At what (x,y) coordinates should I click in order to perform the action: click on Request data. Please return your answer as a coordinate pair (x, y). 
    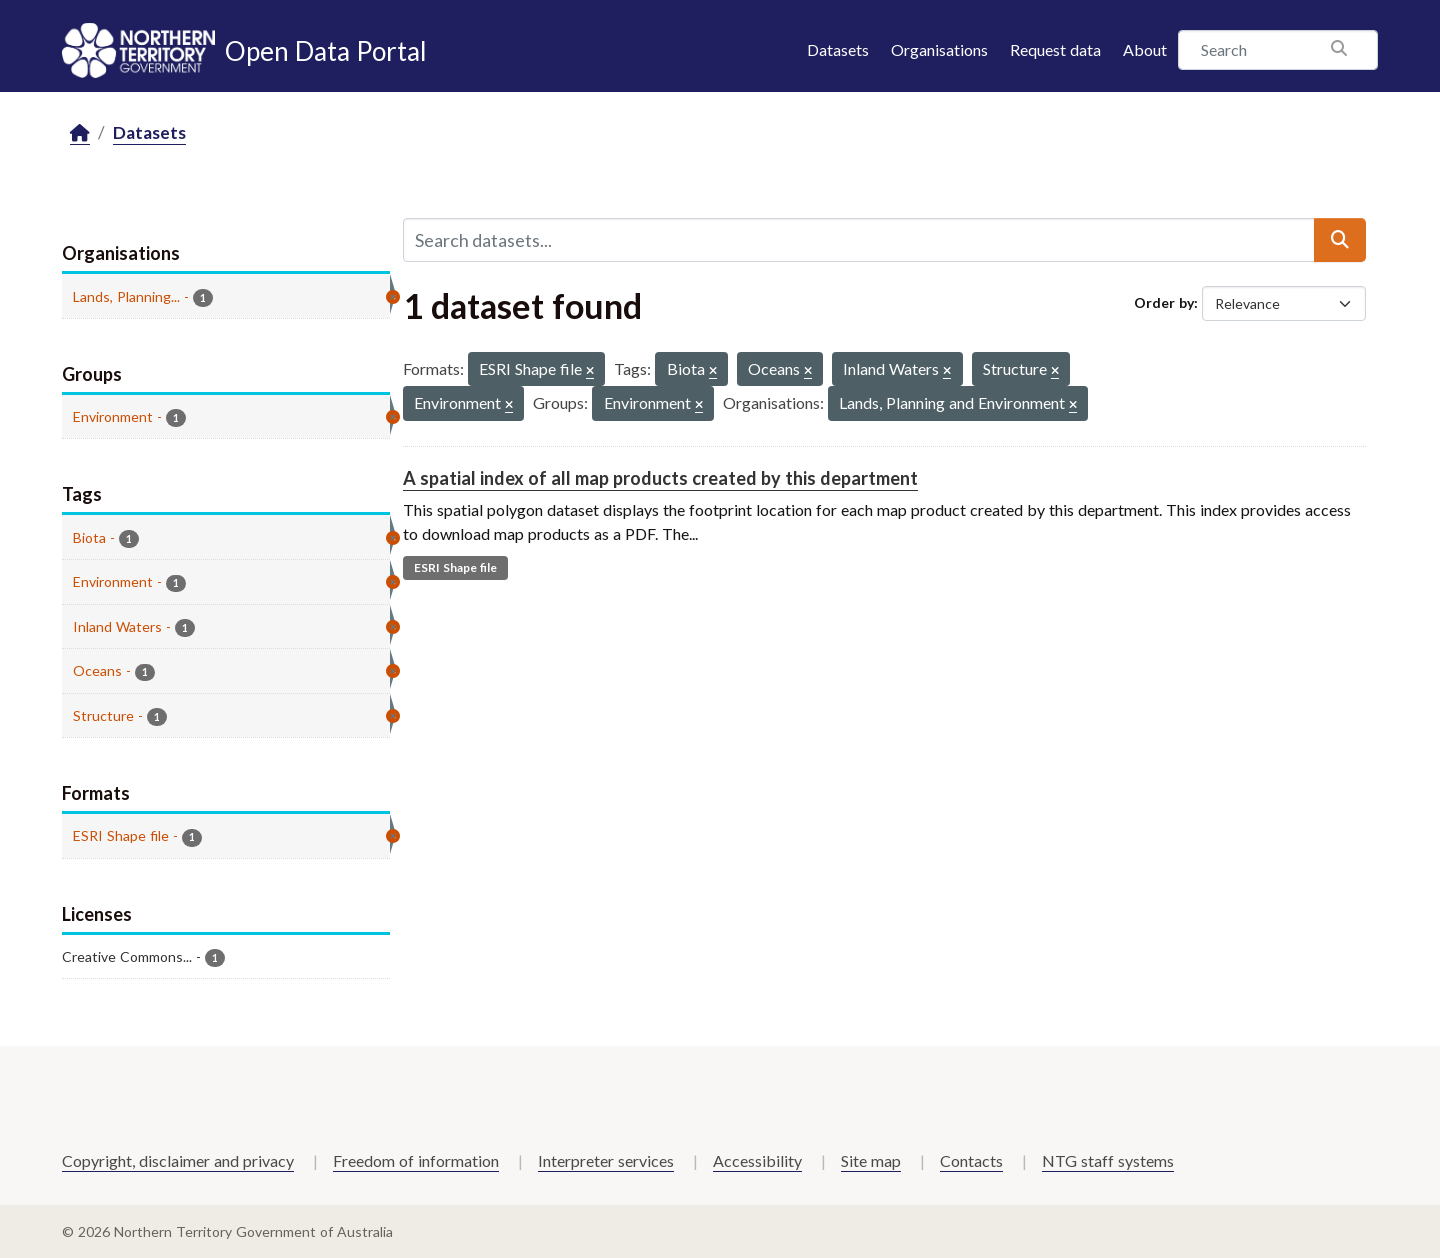
    Looking at the image, I should click on (1055, 49).